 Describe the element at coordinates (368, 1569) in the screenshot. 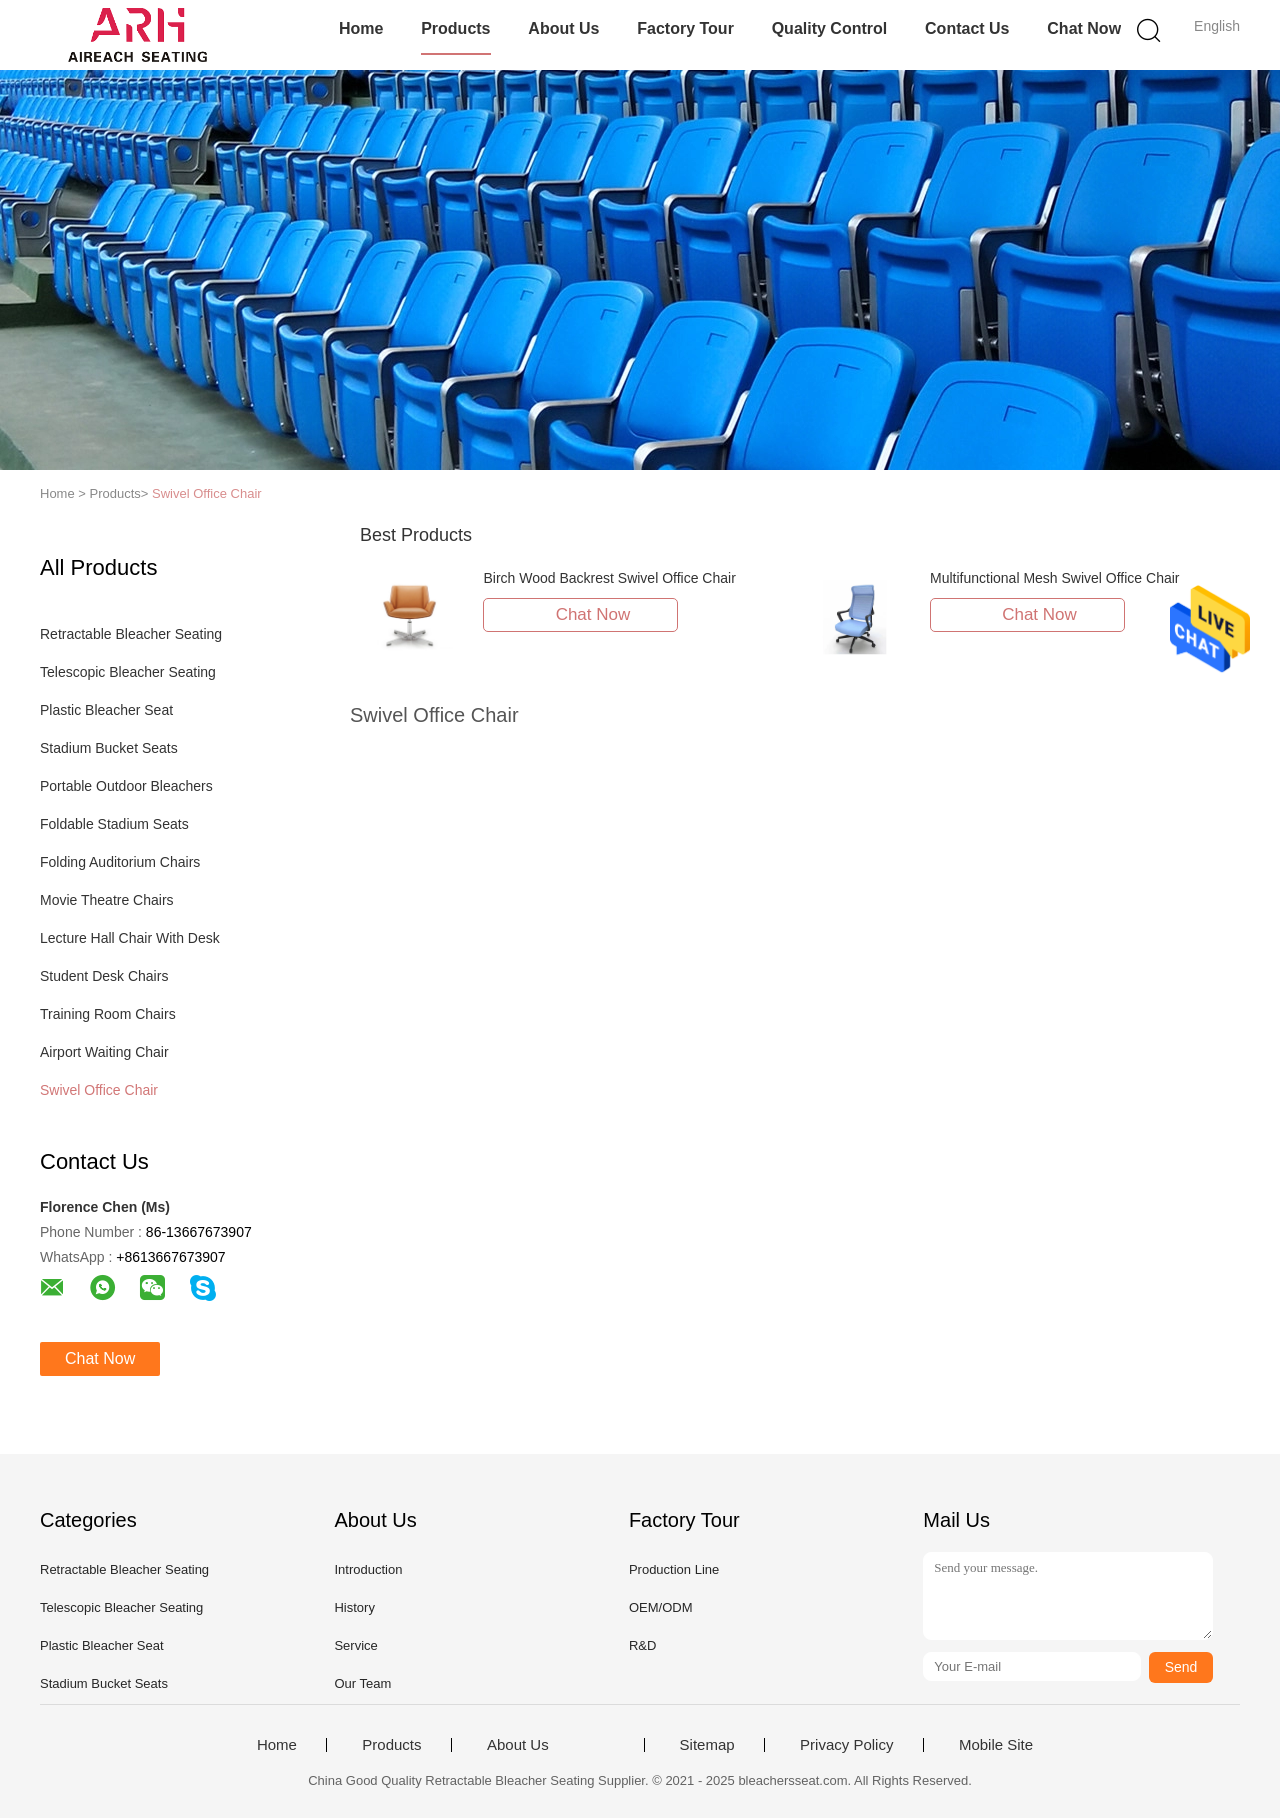

I see `Introduction` at that location.